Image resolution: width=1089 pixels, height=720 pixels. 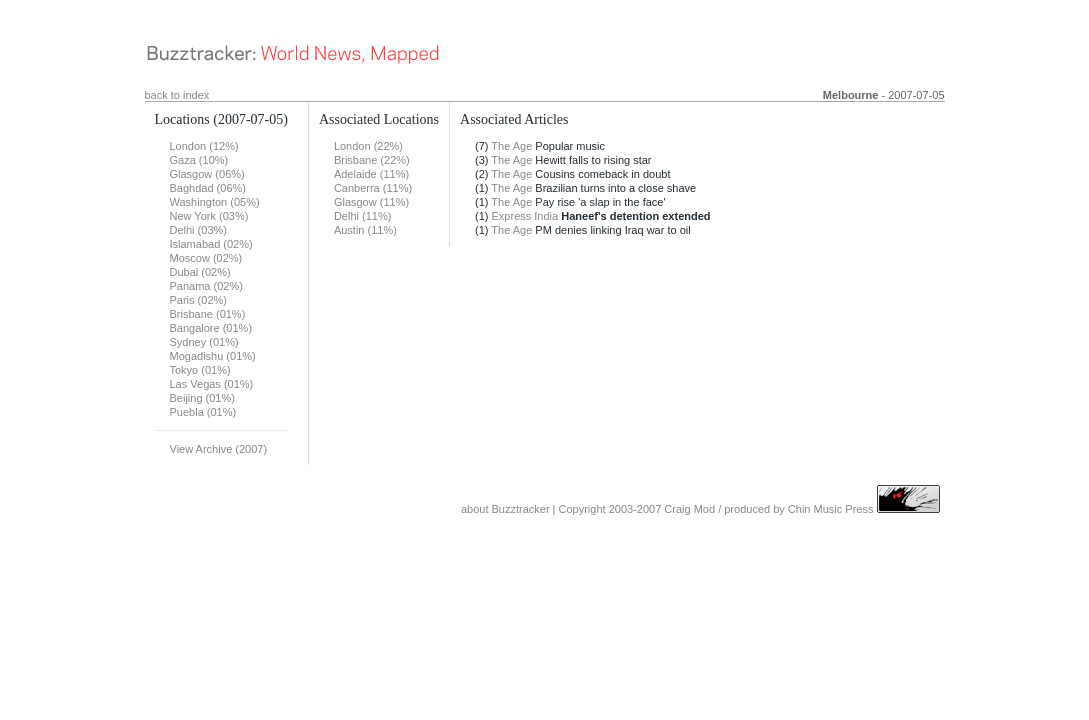 I want to click on Canberra (11%), so click(x=373, y=188).